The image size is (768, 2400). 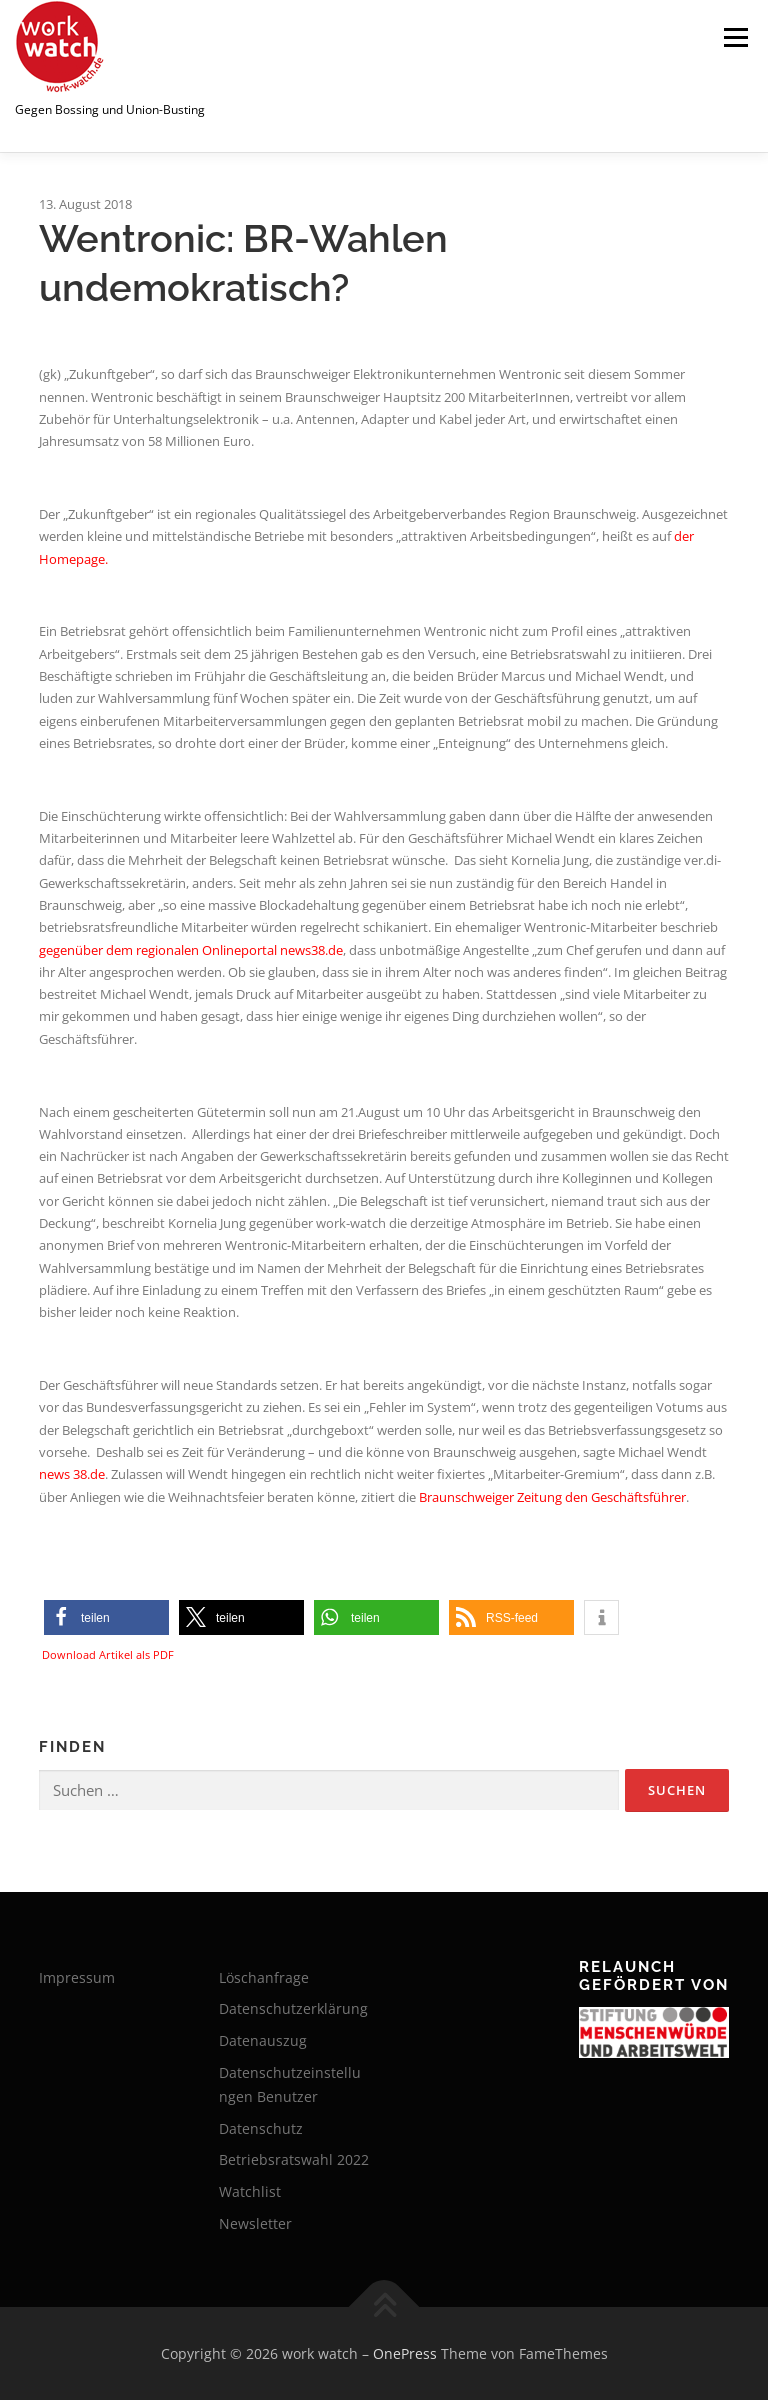 What do you see at coordinates (72, 1474) in the screenshot?
I see `news 38.de` at bounding box center [72, 1474].